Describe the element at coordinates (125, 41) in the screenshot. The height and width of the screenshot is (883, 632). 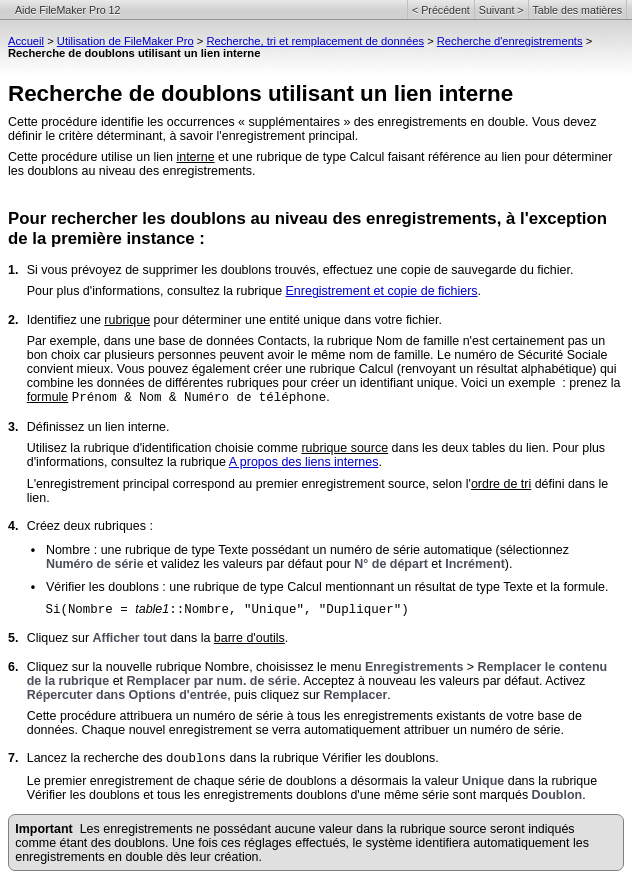
I see `Utilisation de FileMaker Pro` at that location.